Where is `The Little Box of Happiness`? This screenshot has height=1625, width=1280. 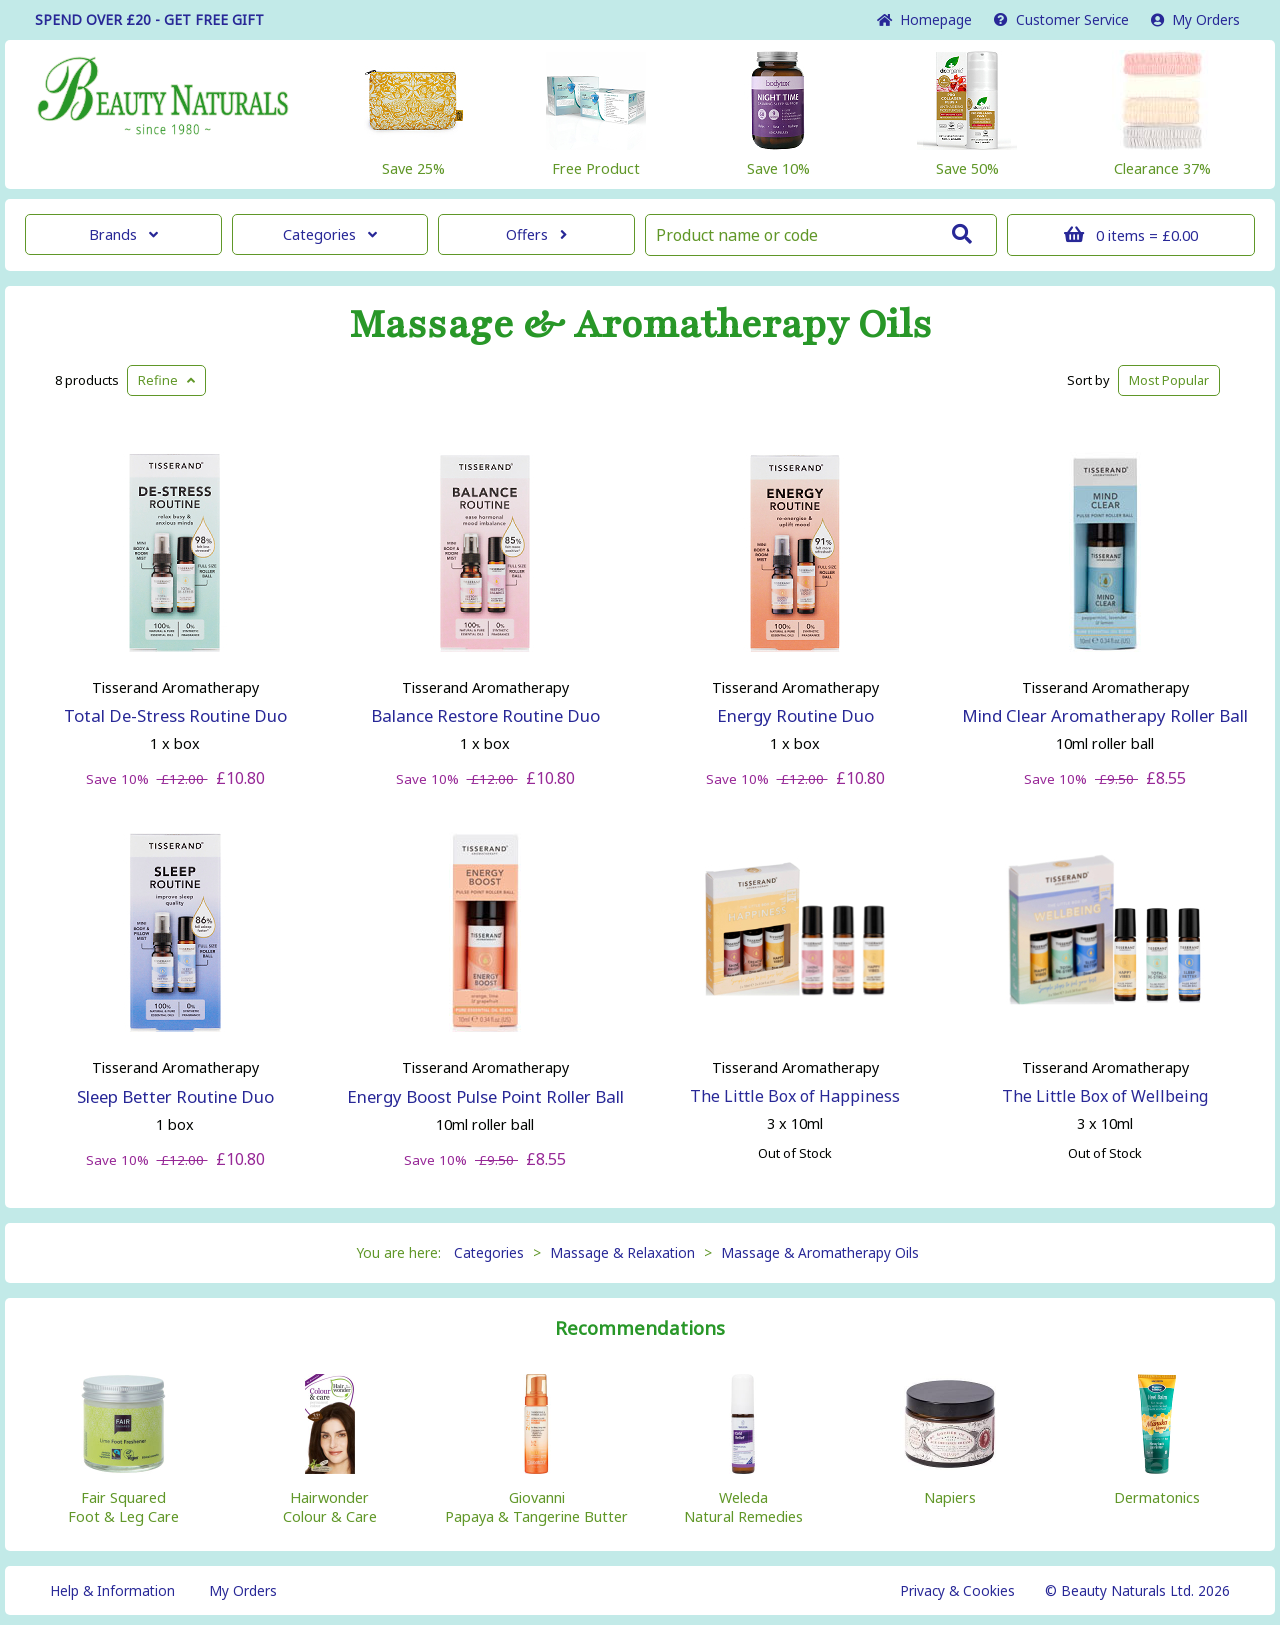
The Little Box of Happiness is located at coordinates (795, 1096).